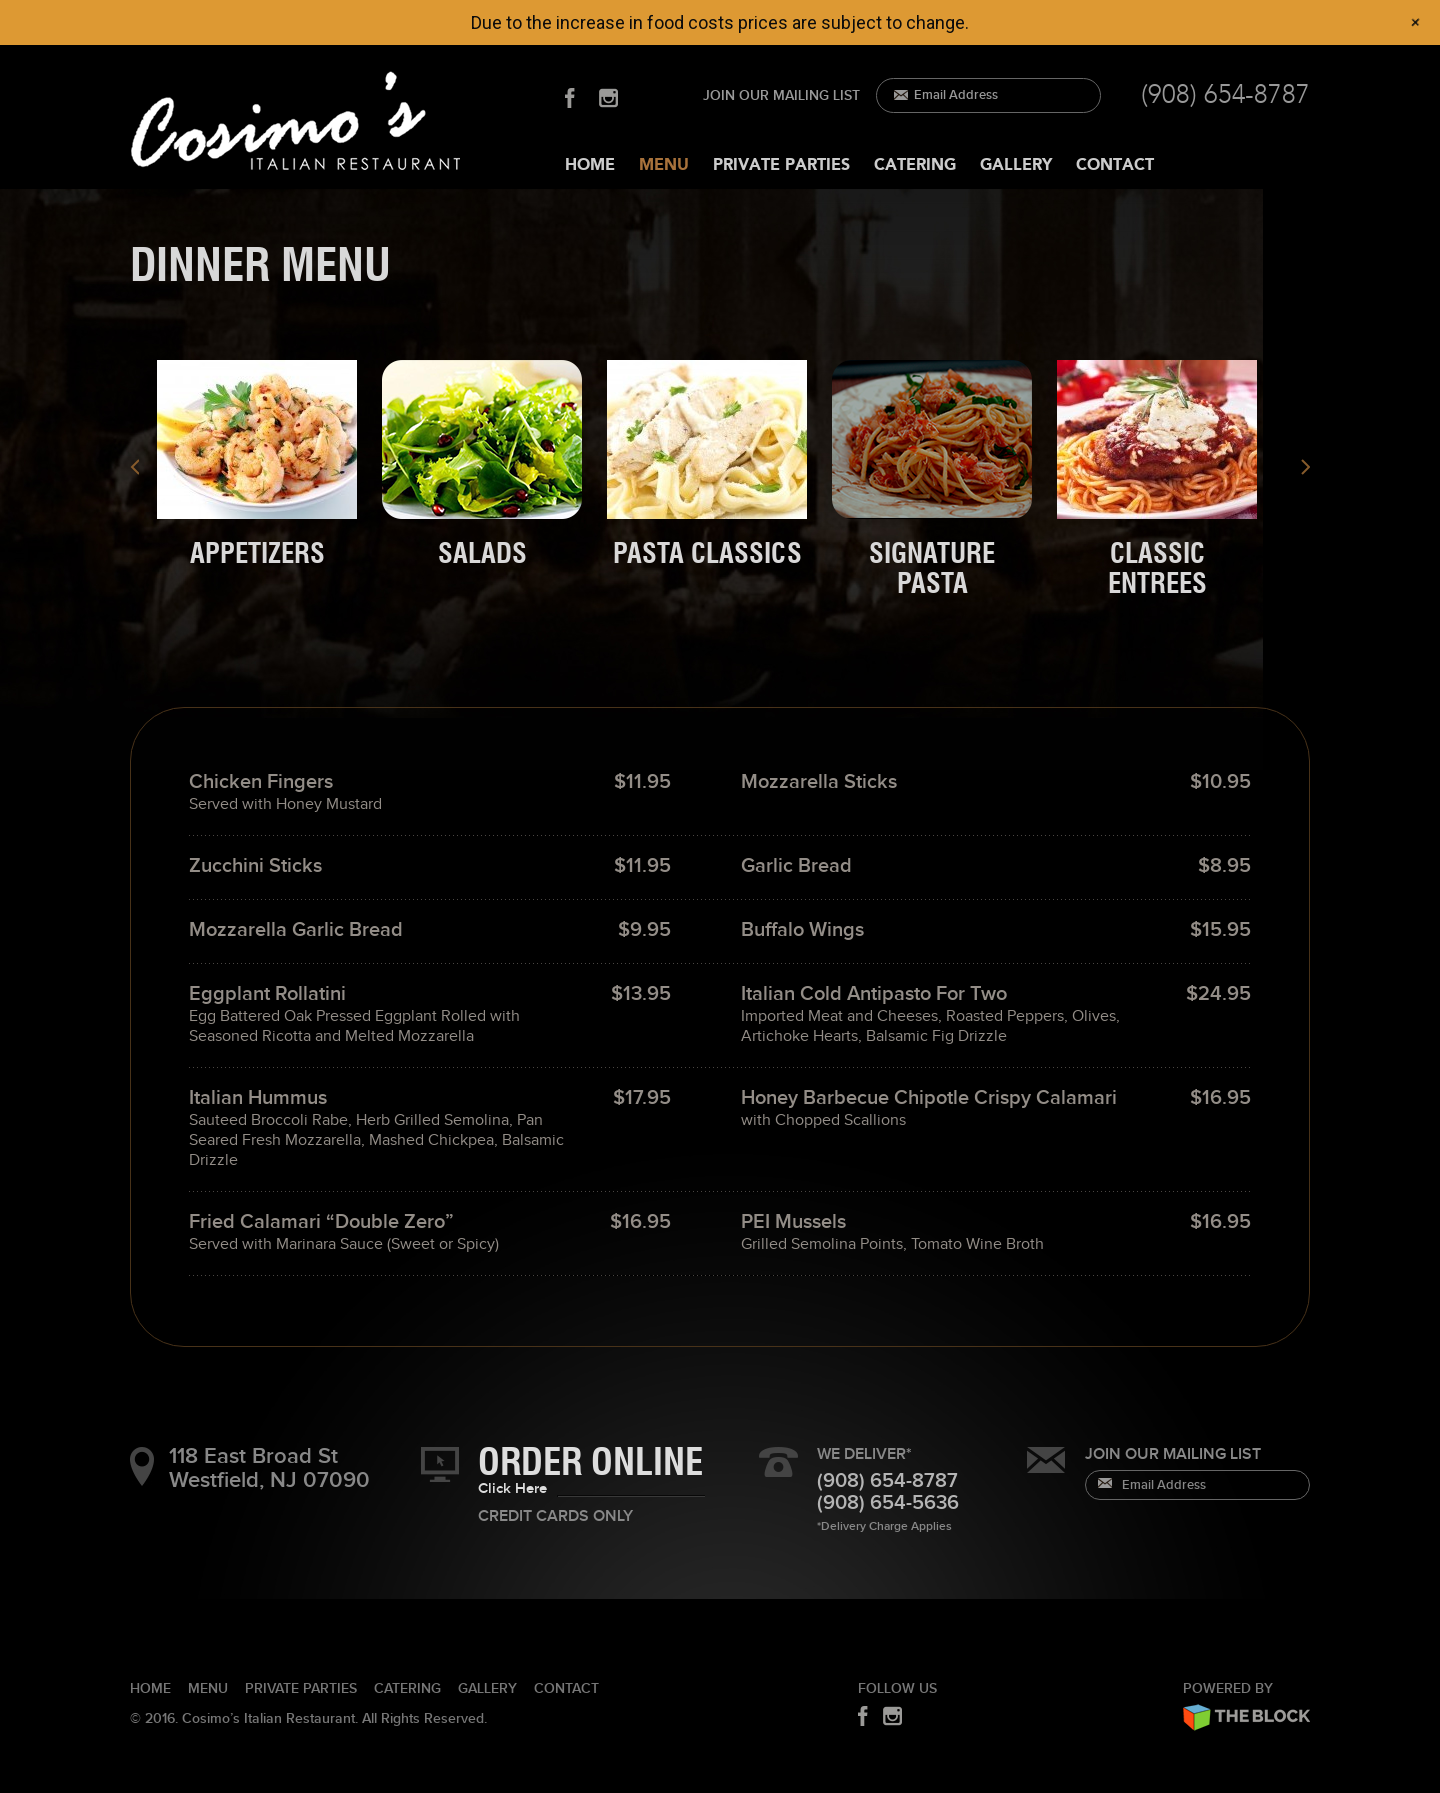 This screenshot has height=1793, width=1440. What do you see at coordinates (295, 1468) in the screenshot?
I see `118 East Broad St` at bounding box center [295, 1468].